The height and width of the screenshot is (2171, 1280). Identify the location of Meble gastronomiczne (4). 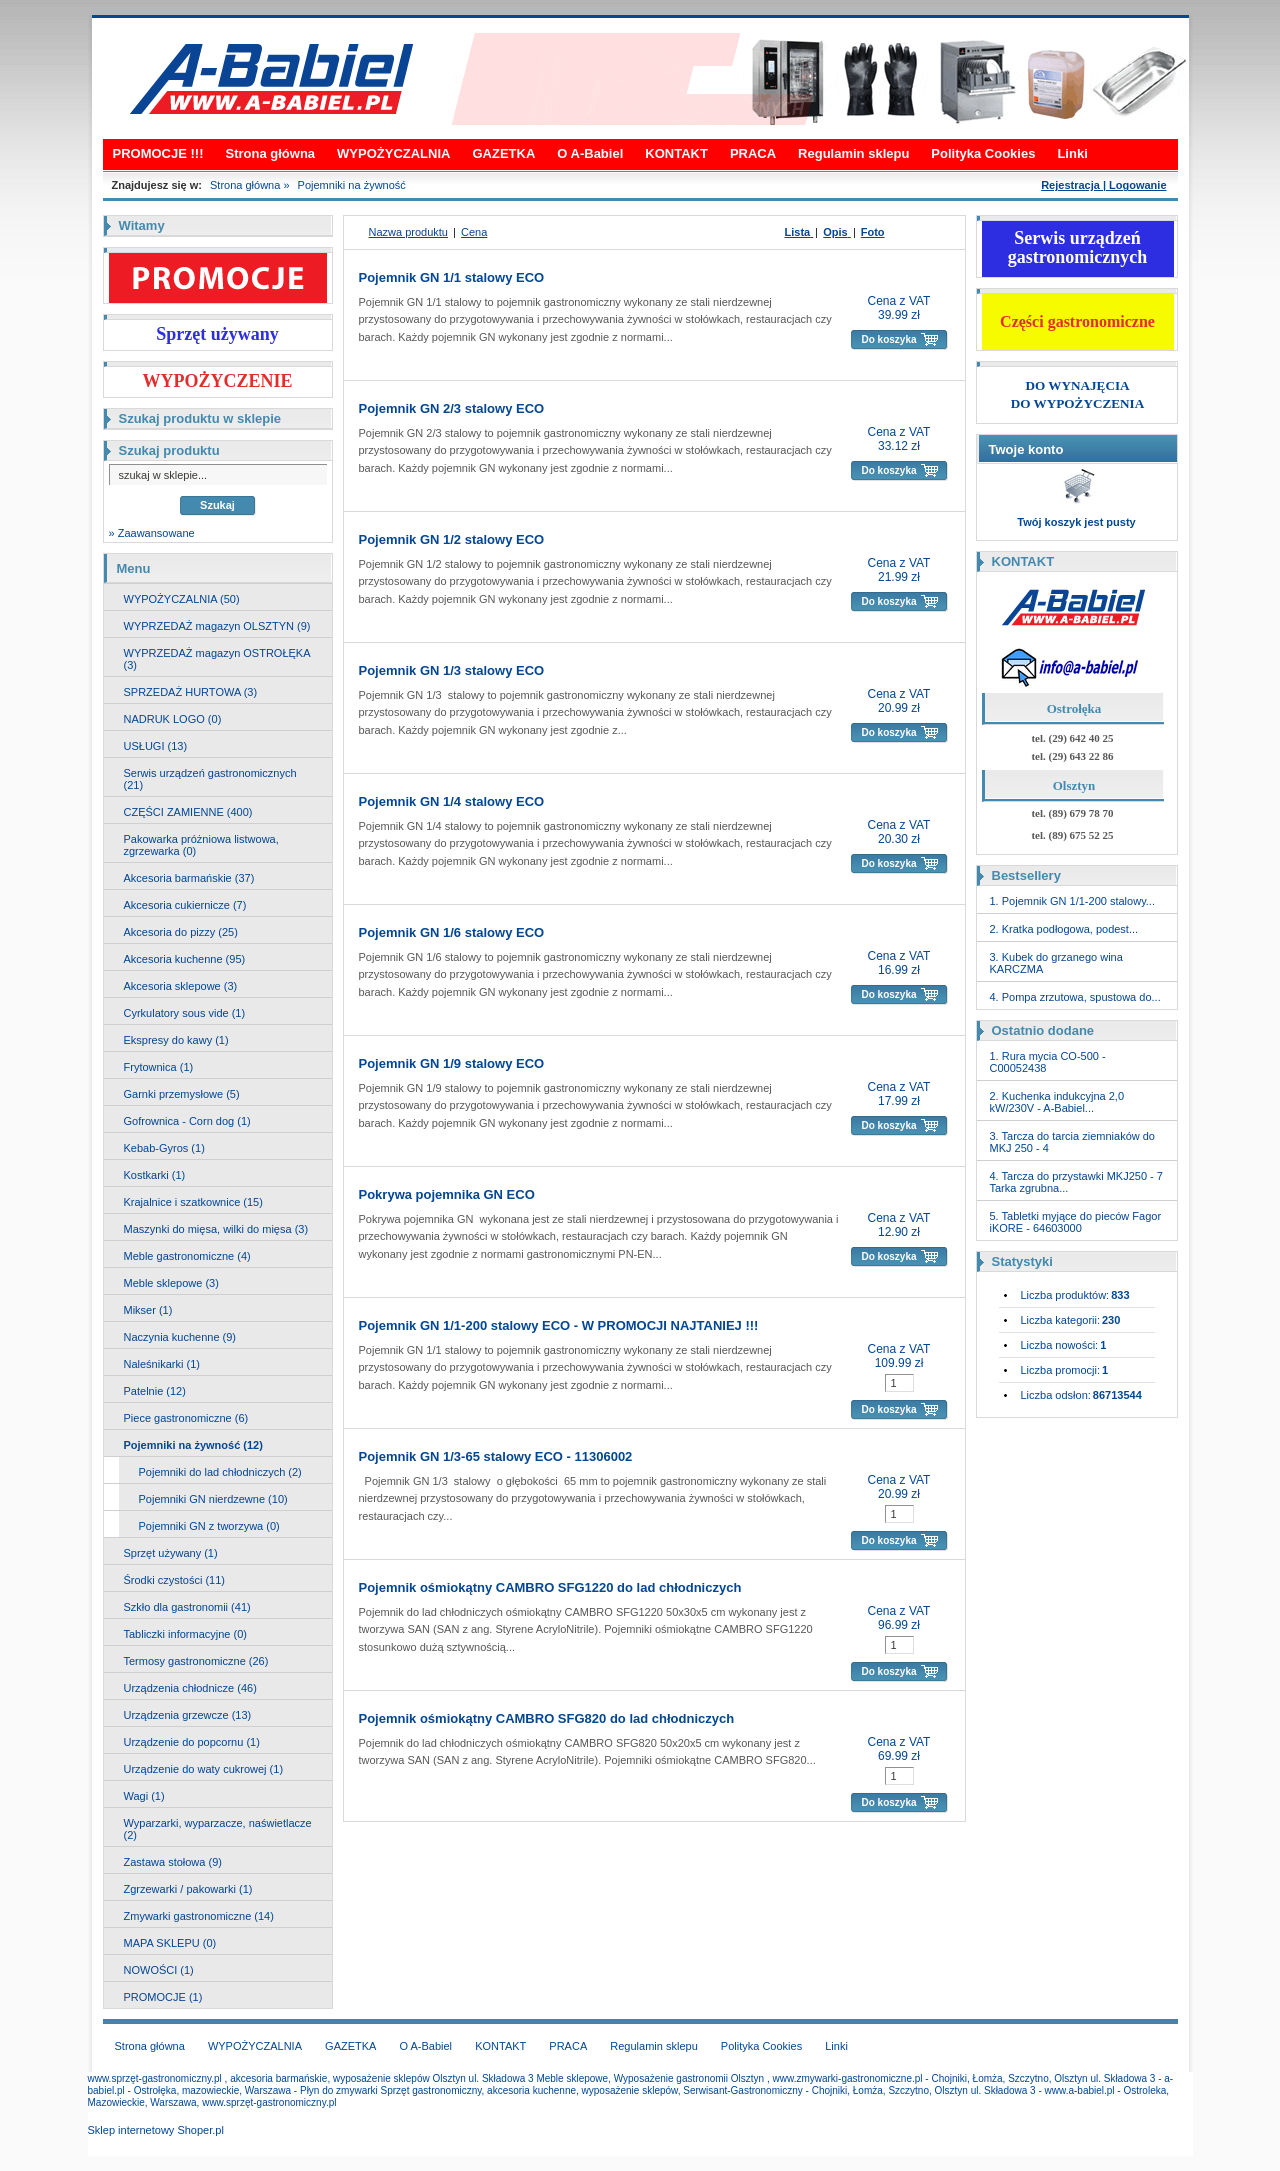
(187, 1256).